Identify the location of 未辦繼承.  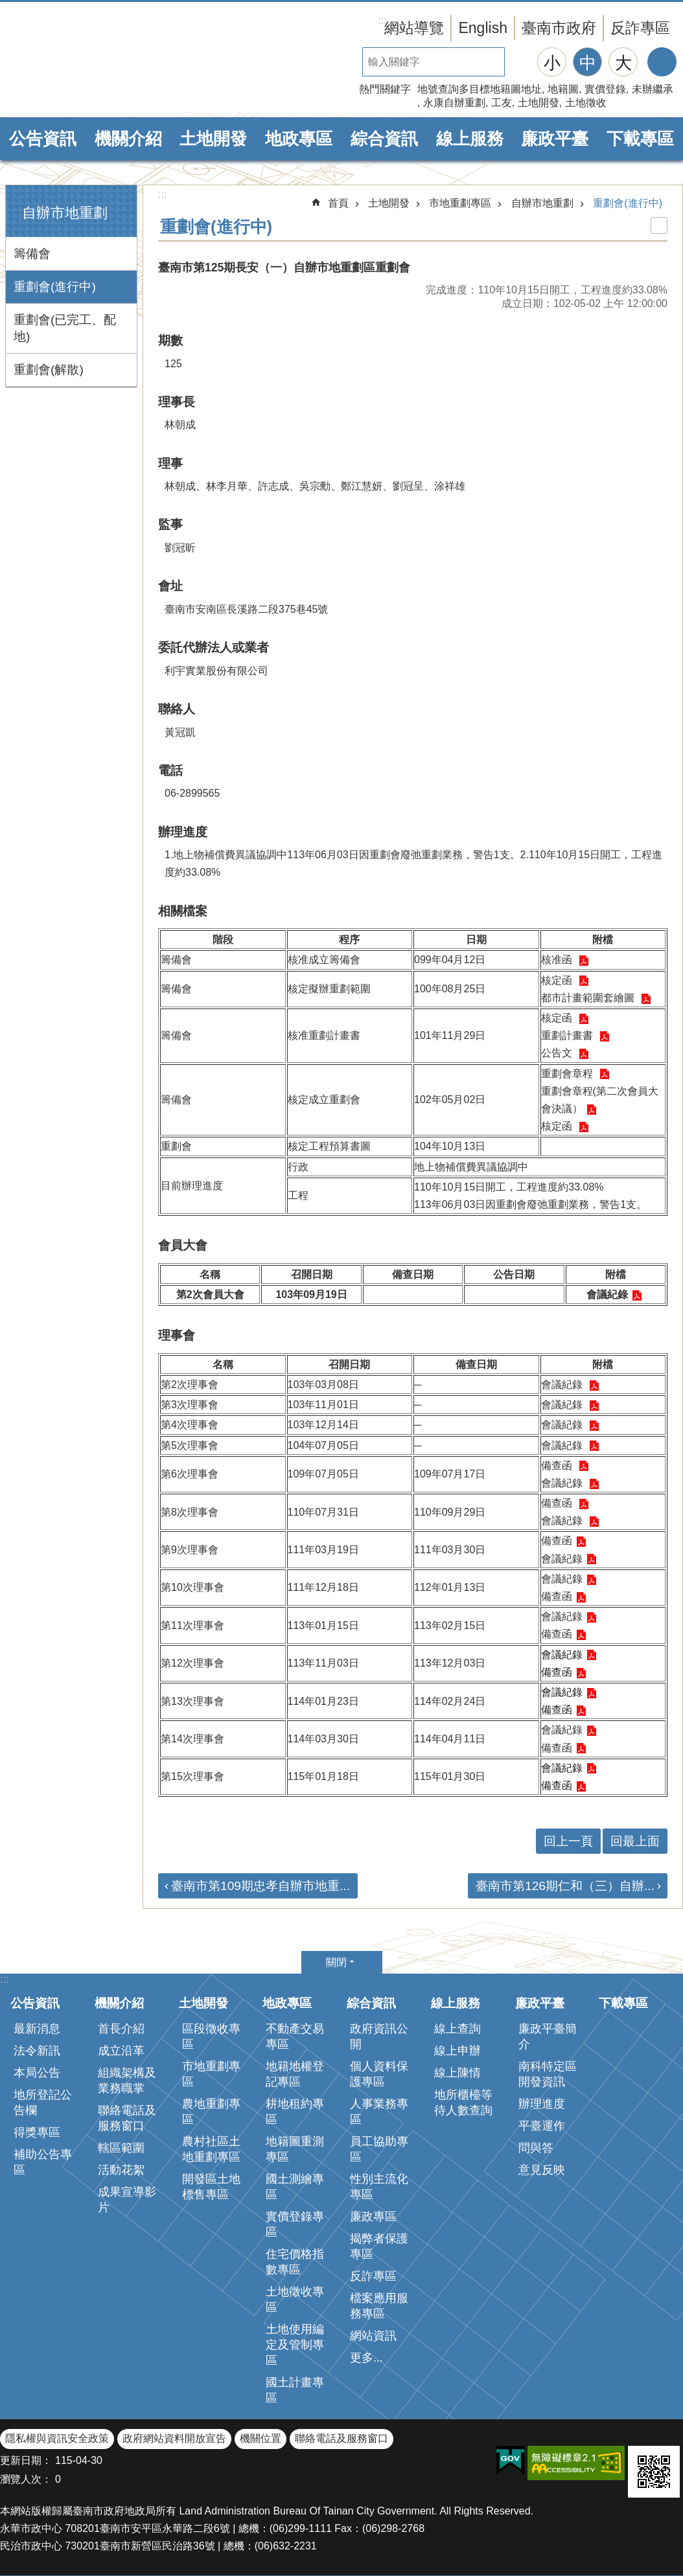
(652, 89).